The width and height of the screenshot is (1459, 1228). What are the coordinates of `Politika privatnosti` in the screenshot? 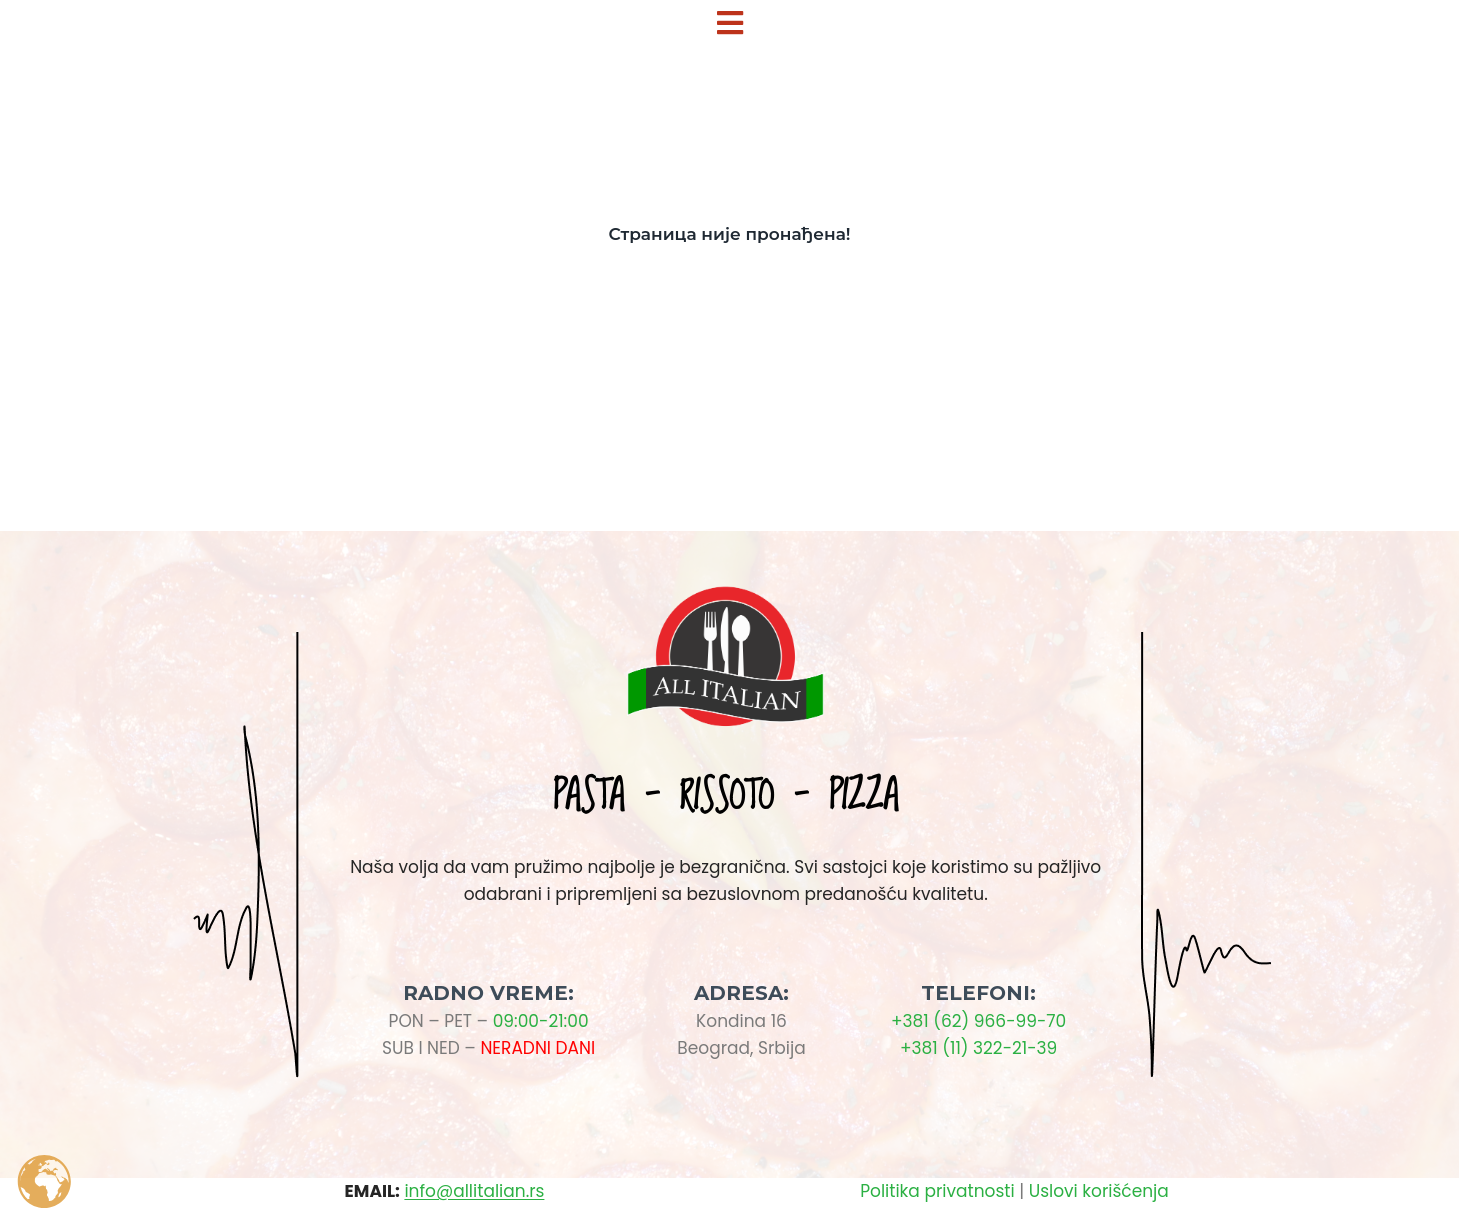 It's located at (937, 1191).